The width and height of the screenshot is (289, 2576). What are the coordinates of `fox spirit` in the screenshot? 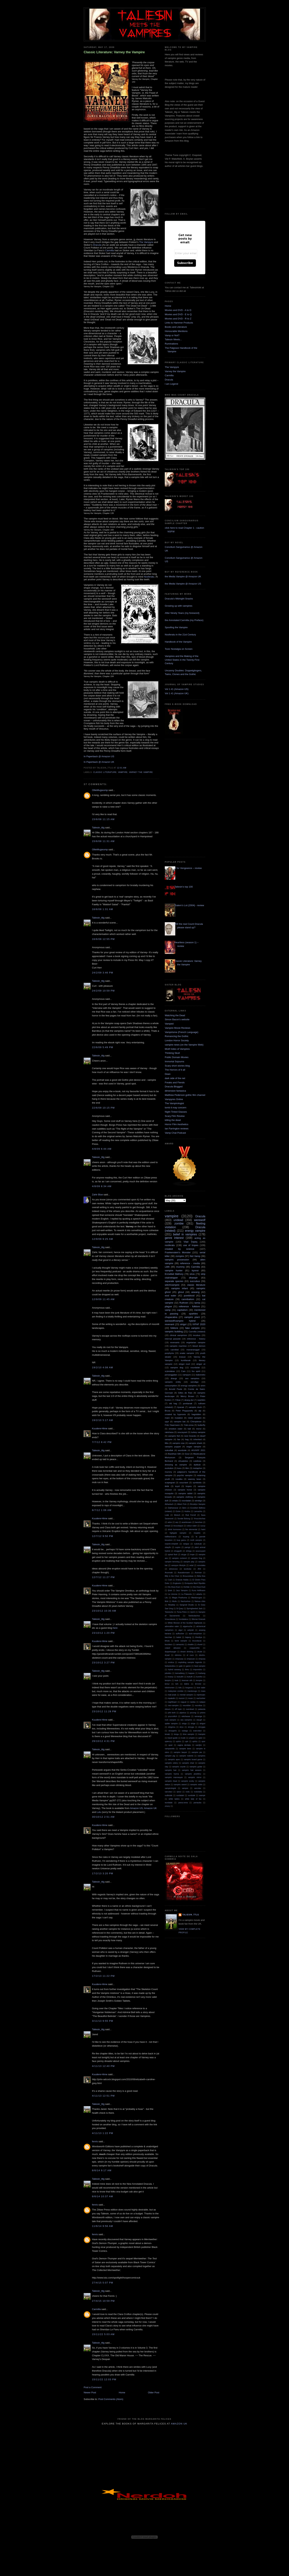 It's located at (196, 1371).